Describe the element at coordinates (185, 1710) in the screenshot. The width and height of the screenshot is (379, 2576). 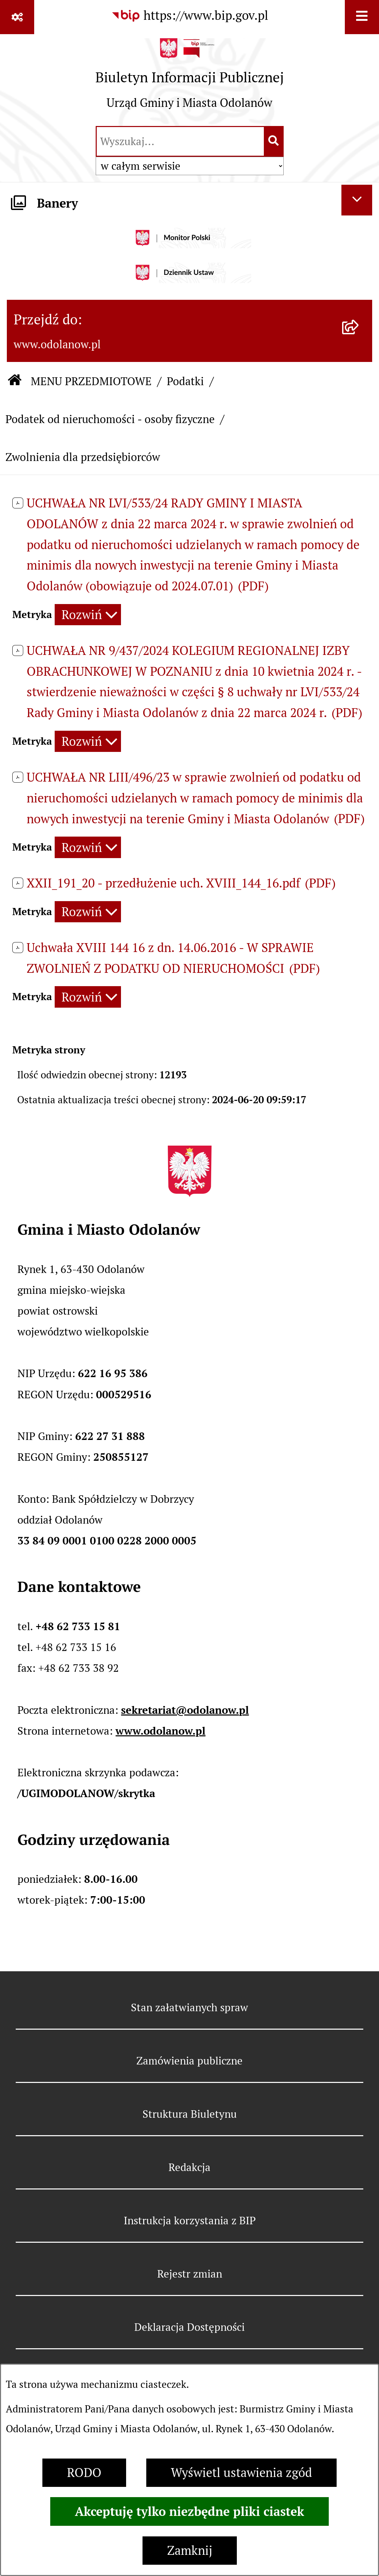
I see `sekretariat@odolanow.pl` at that location.